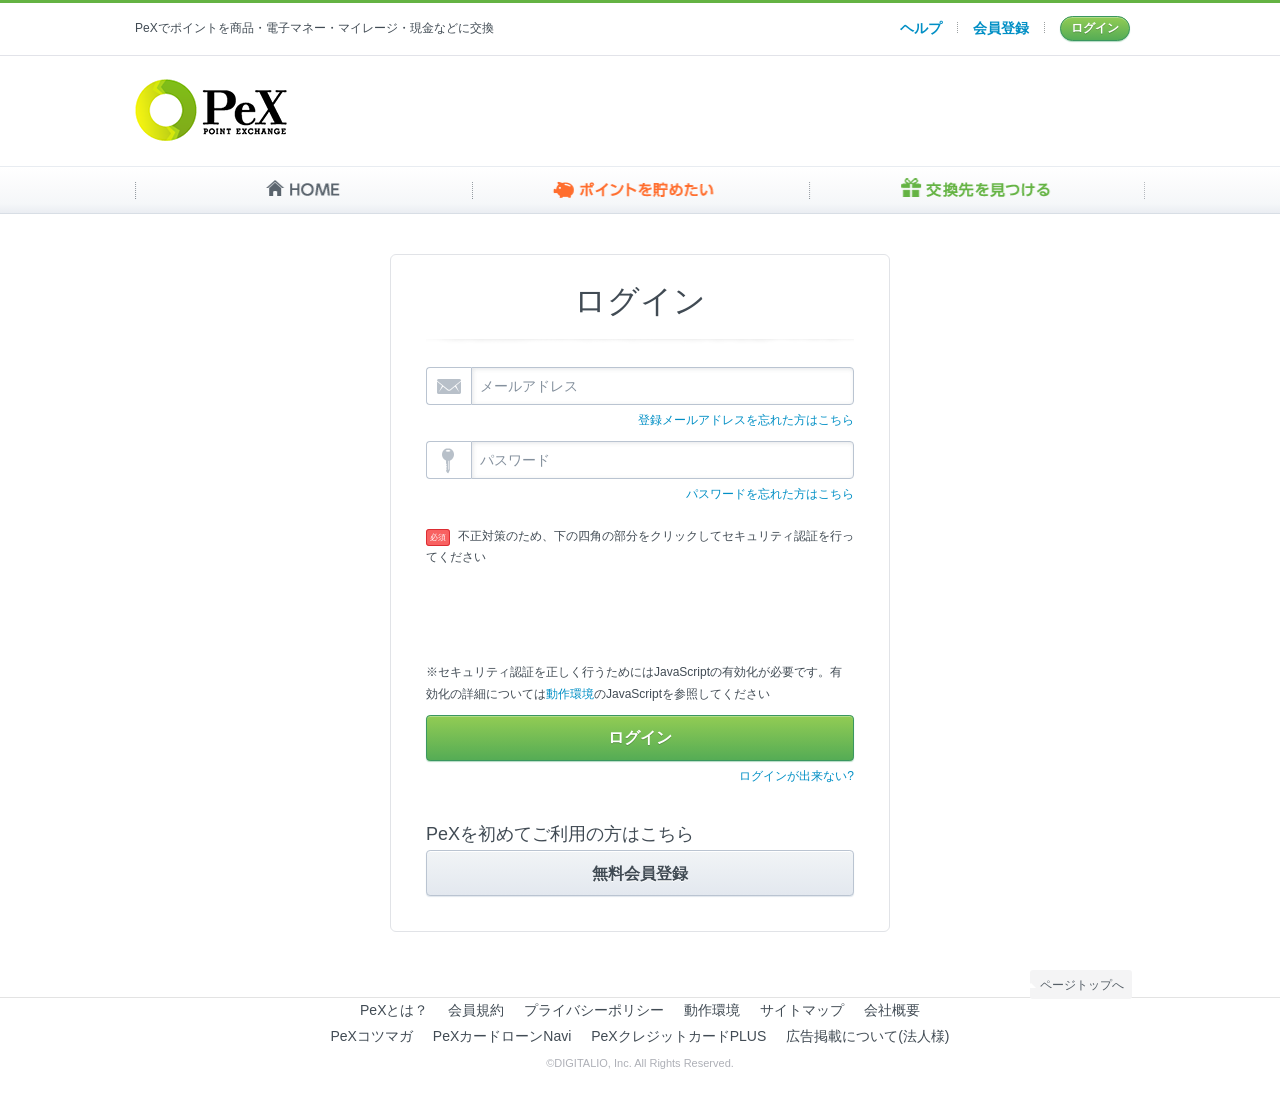 This screenshot has height=1094, width=1280. Describe the element at coordinates (640, 190) in the screenshot. I see `ポイントを貯めたい` at that location.